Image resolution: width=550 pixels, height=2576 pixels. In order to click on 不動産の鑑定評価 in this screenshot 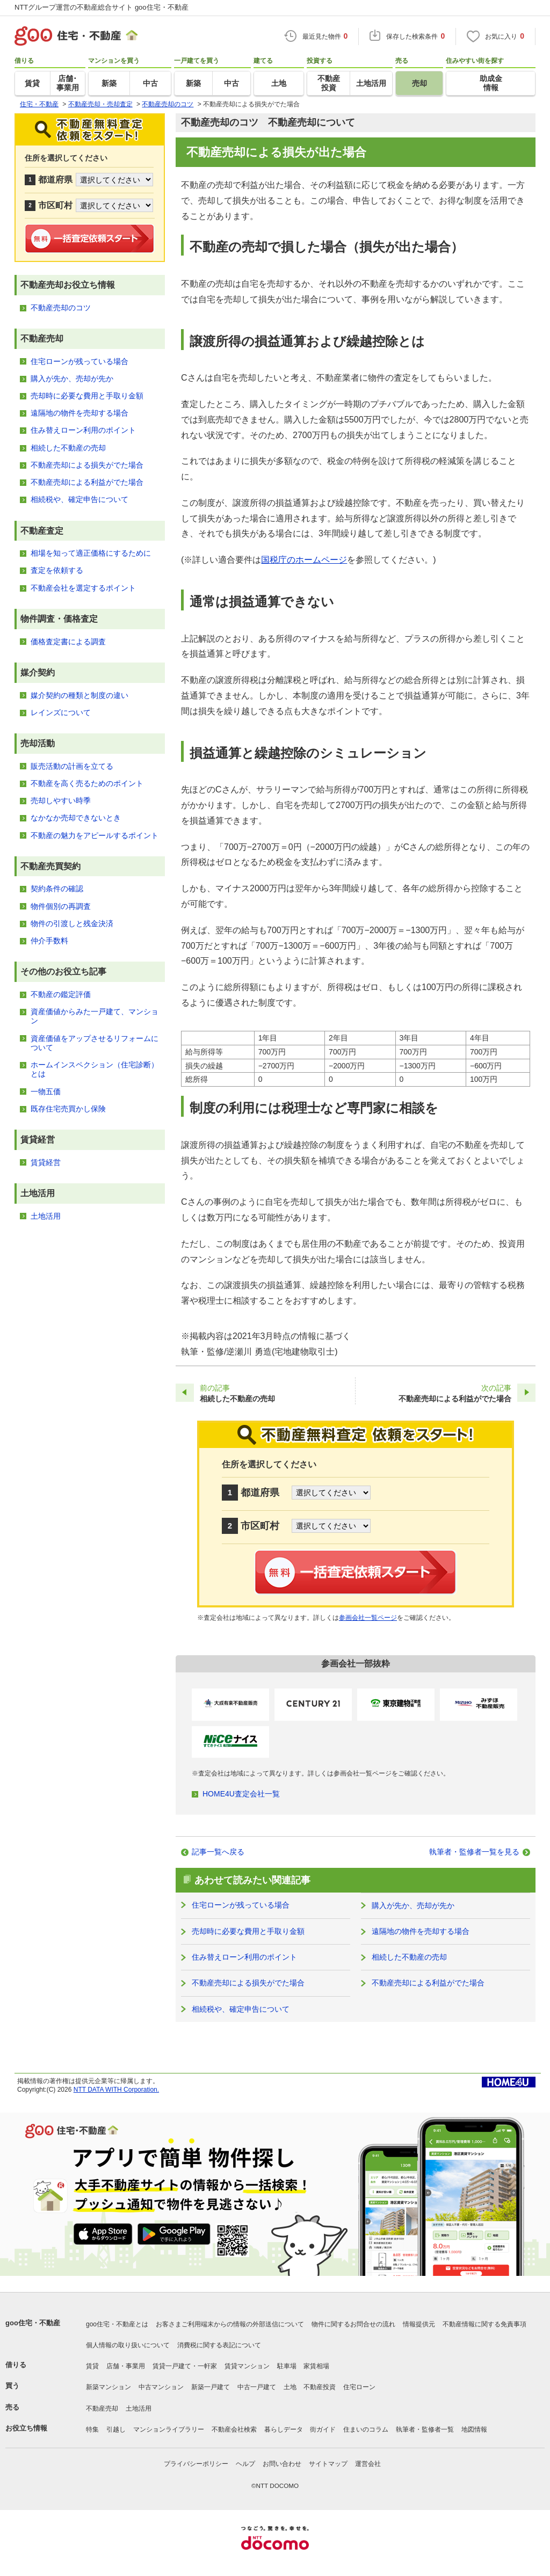, I will do `click(61, 994)`.